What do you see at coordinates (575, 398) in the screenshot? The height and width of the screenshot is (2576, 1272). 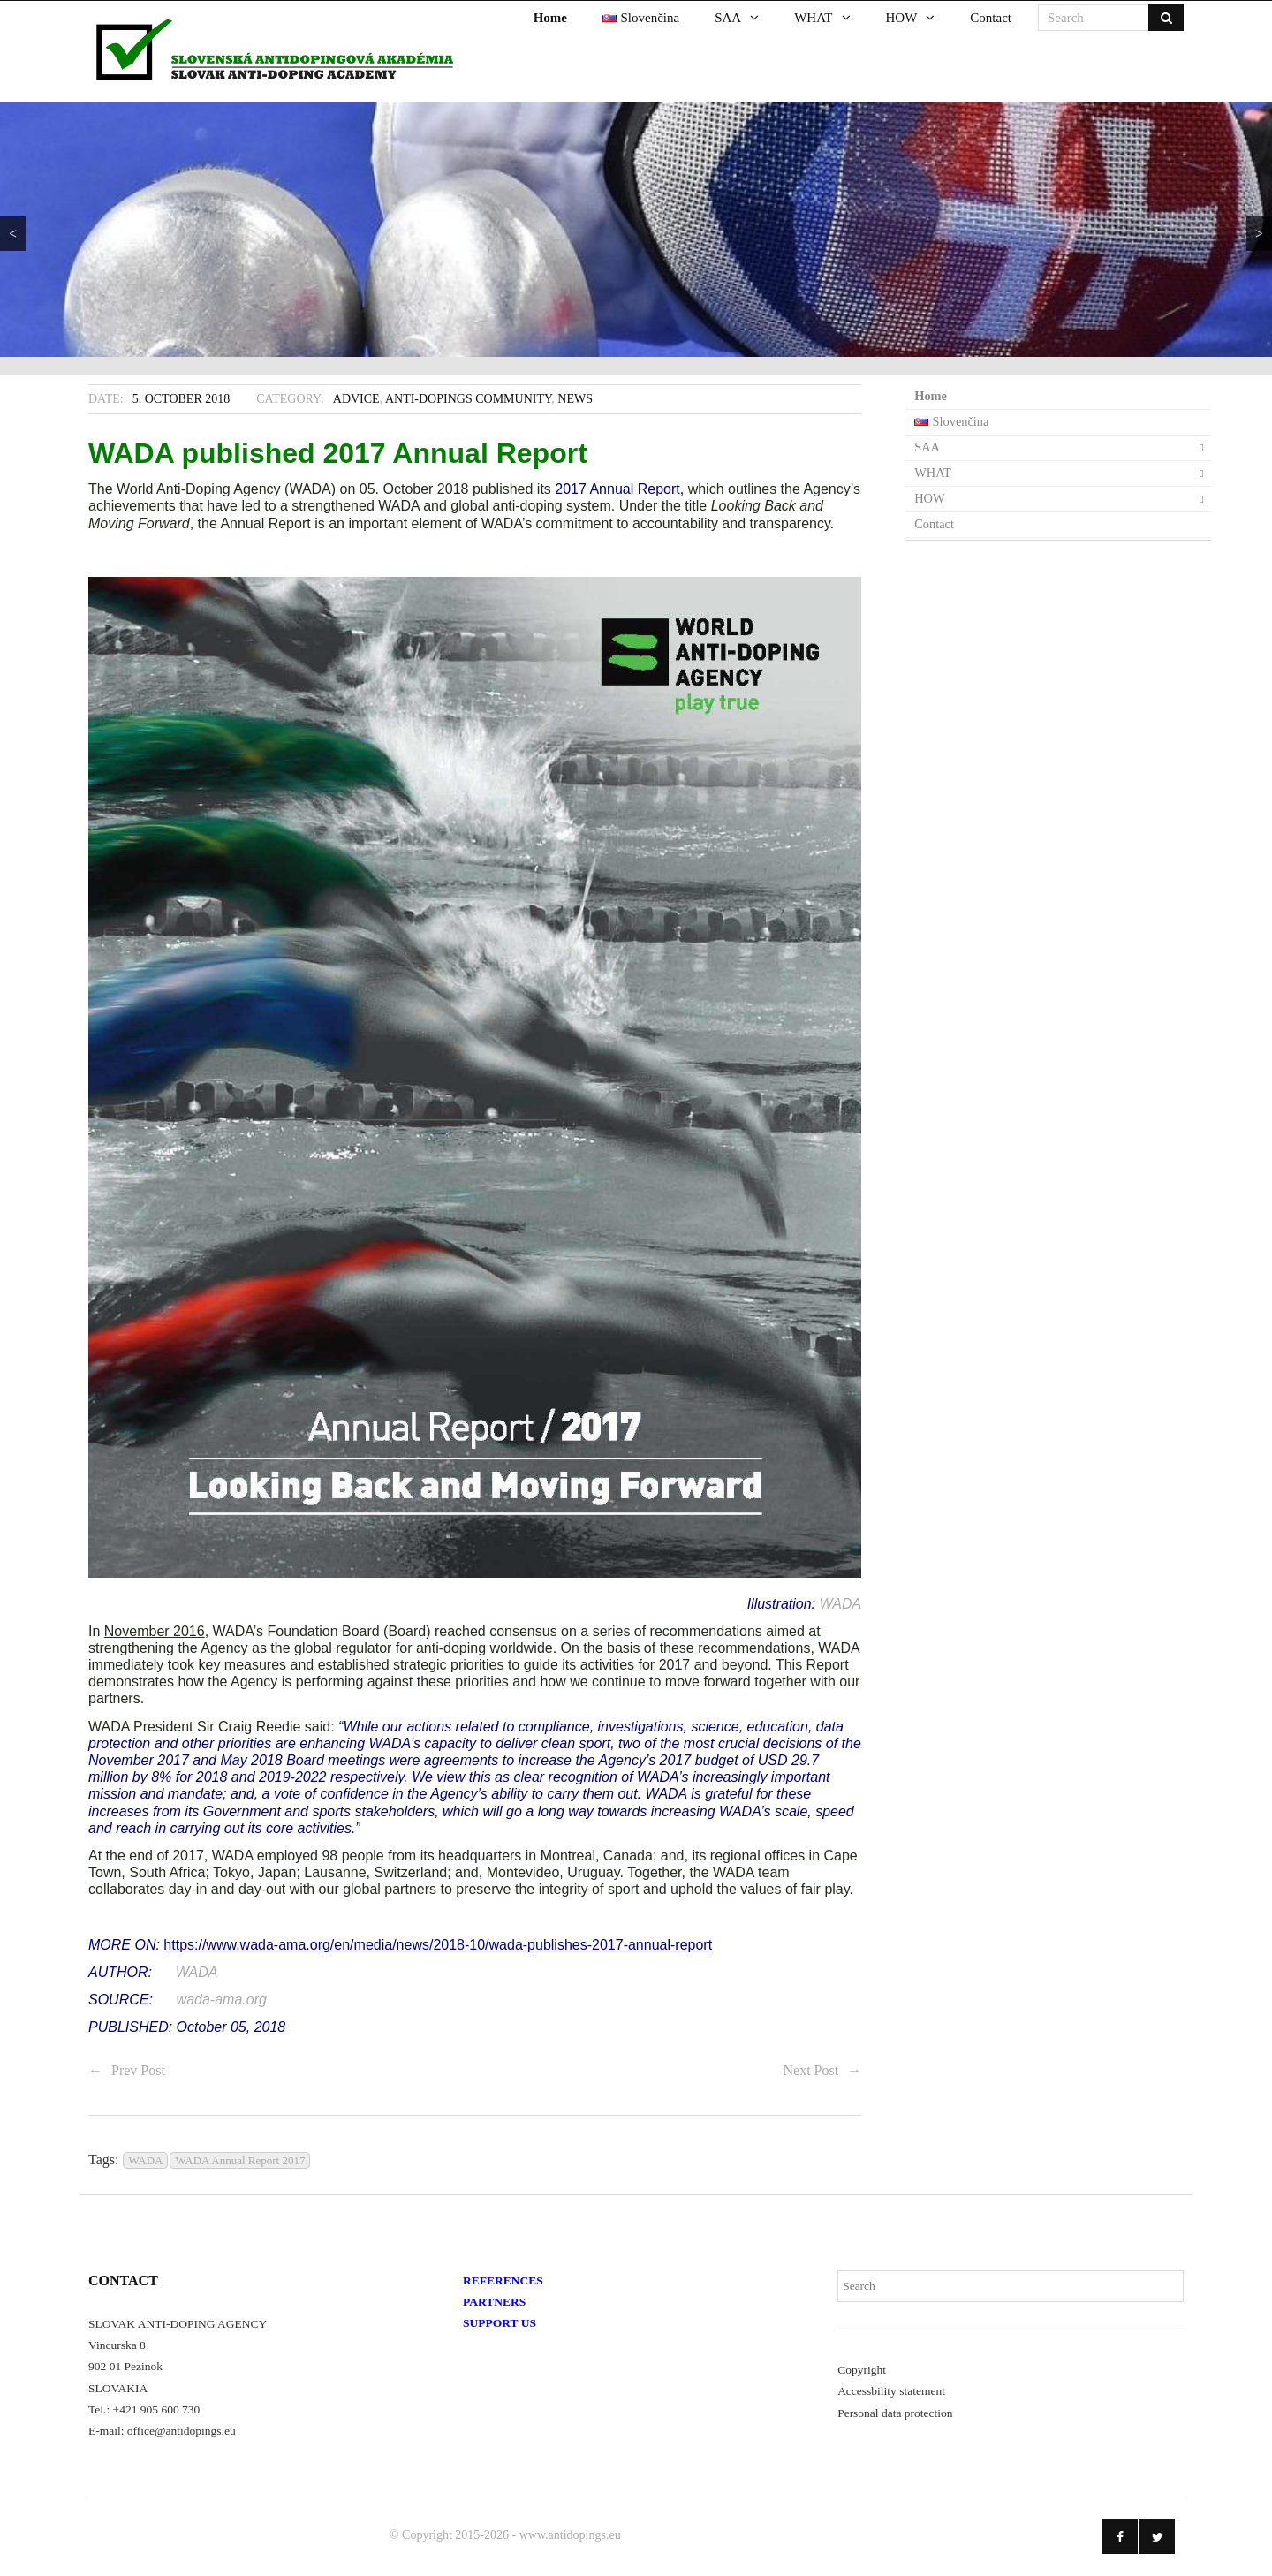 I see `News` at bounding box center [575, 398].